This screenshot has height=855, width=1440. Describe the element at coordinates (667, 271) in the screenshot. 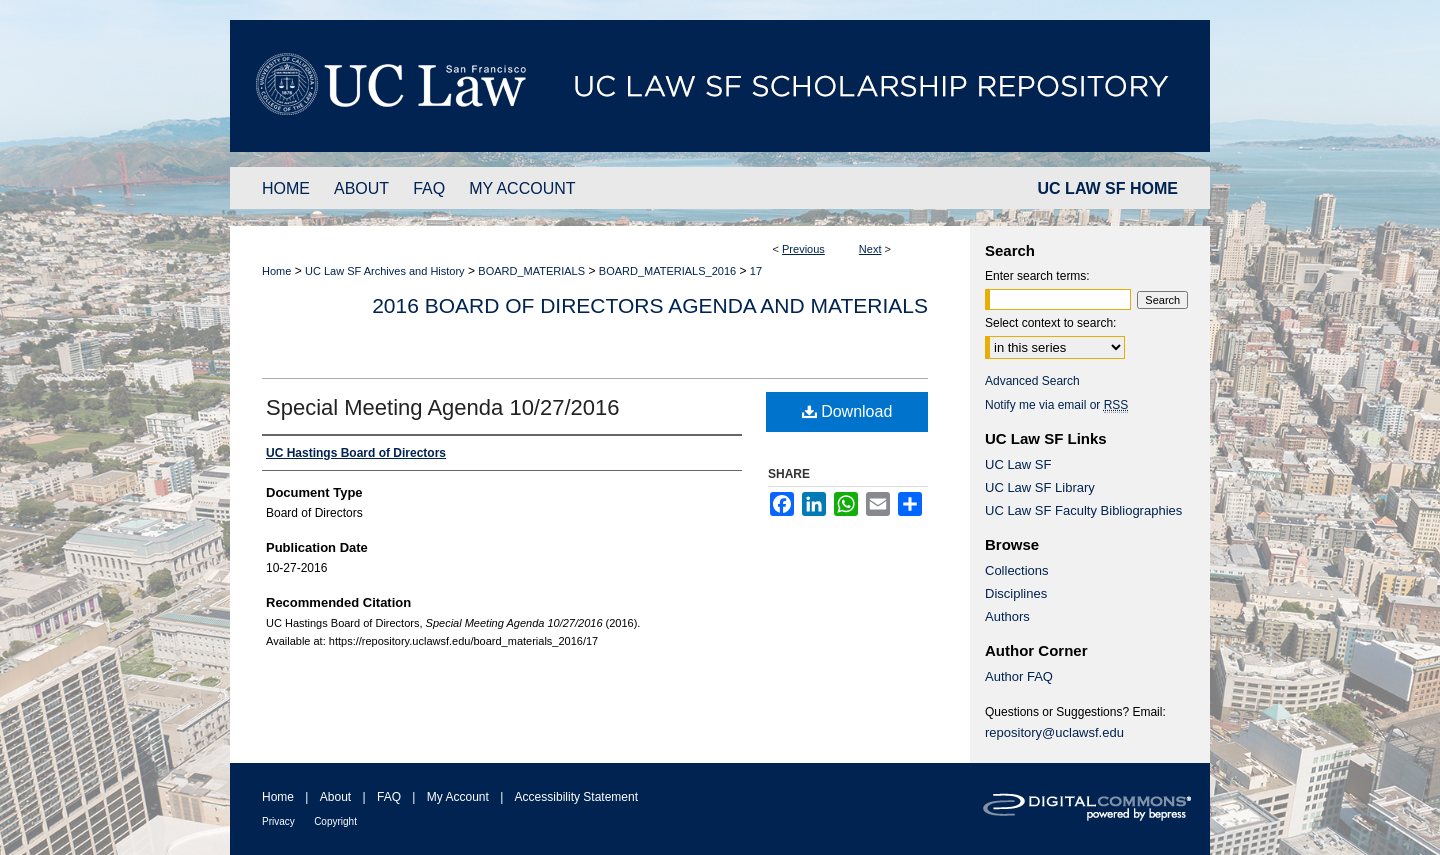

I see `BOARD_MATERIALS_2016` at that location.